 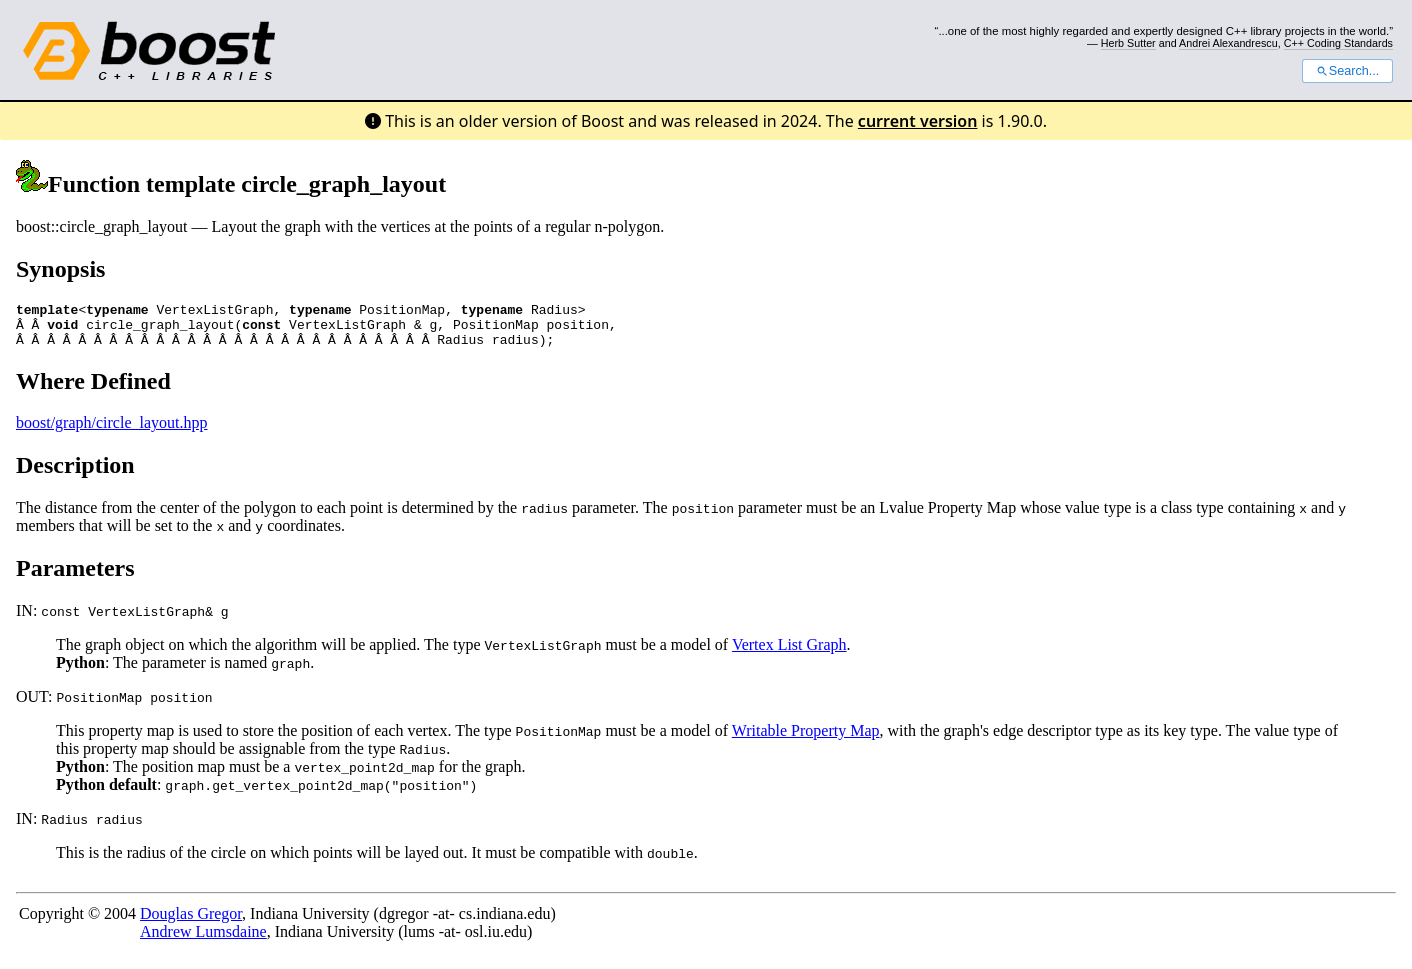 I want to click on Andrew Lumsdaine, so click(x=203, y=940).